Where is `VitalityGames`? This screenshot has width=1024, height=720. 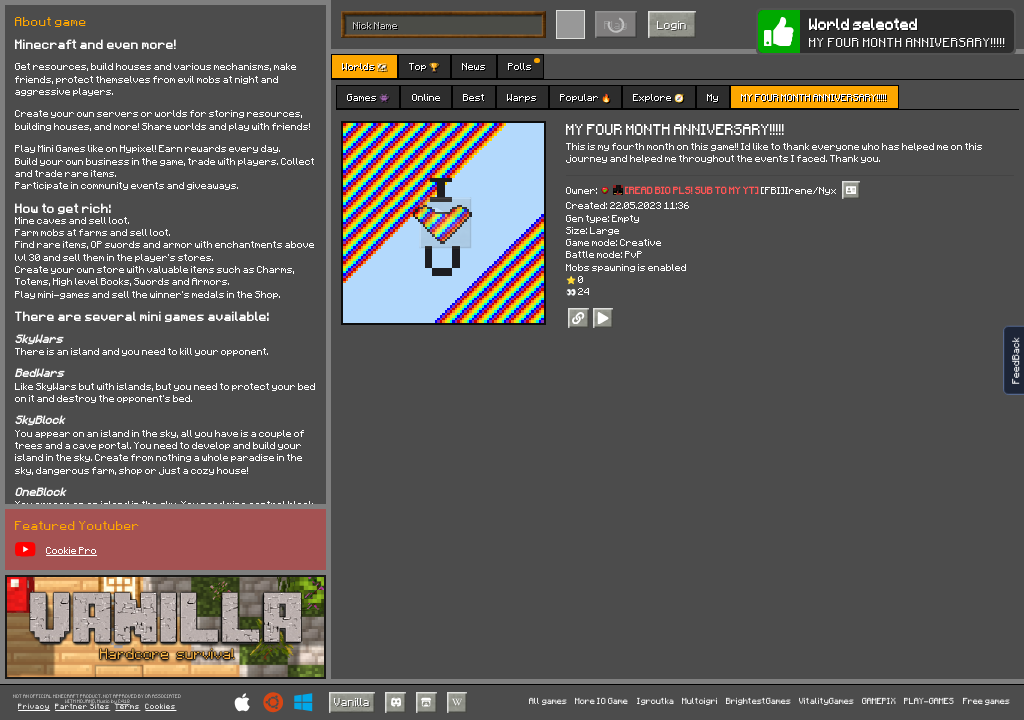
VitalityGames is located at coordinates (826, 701).